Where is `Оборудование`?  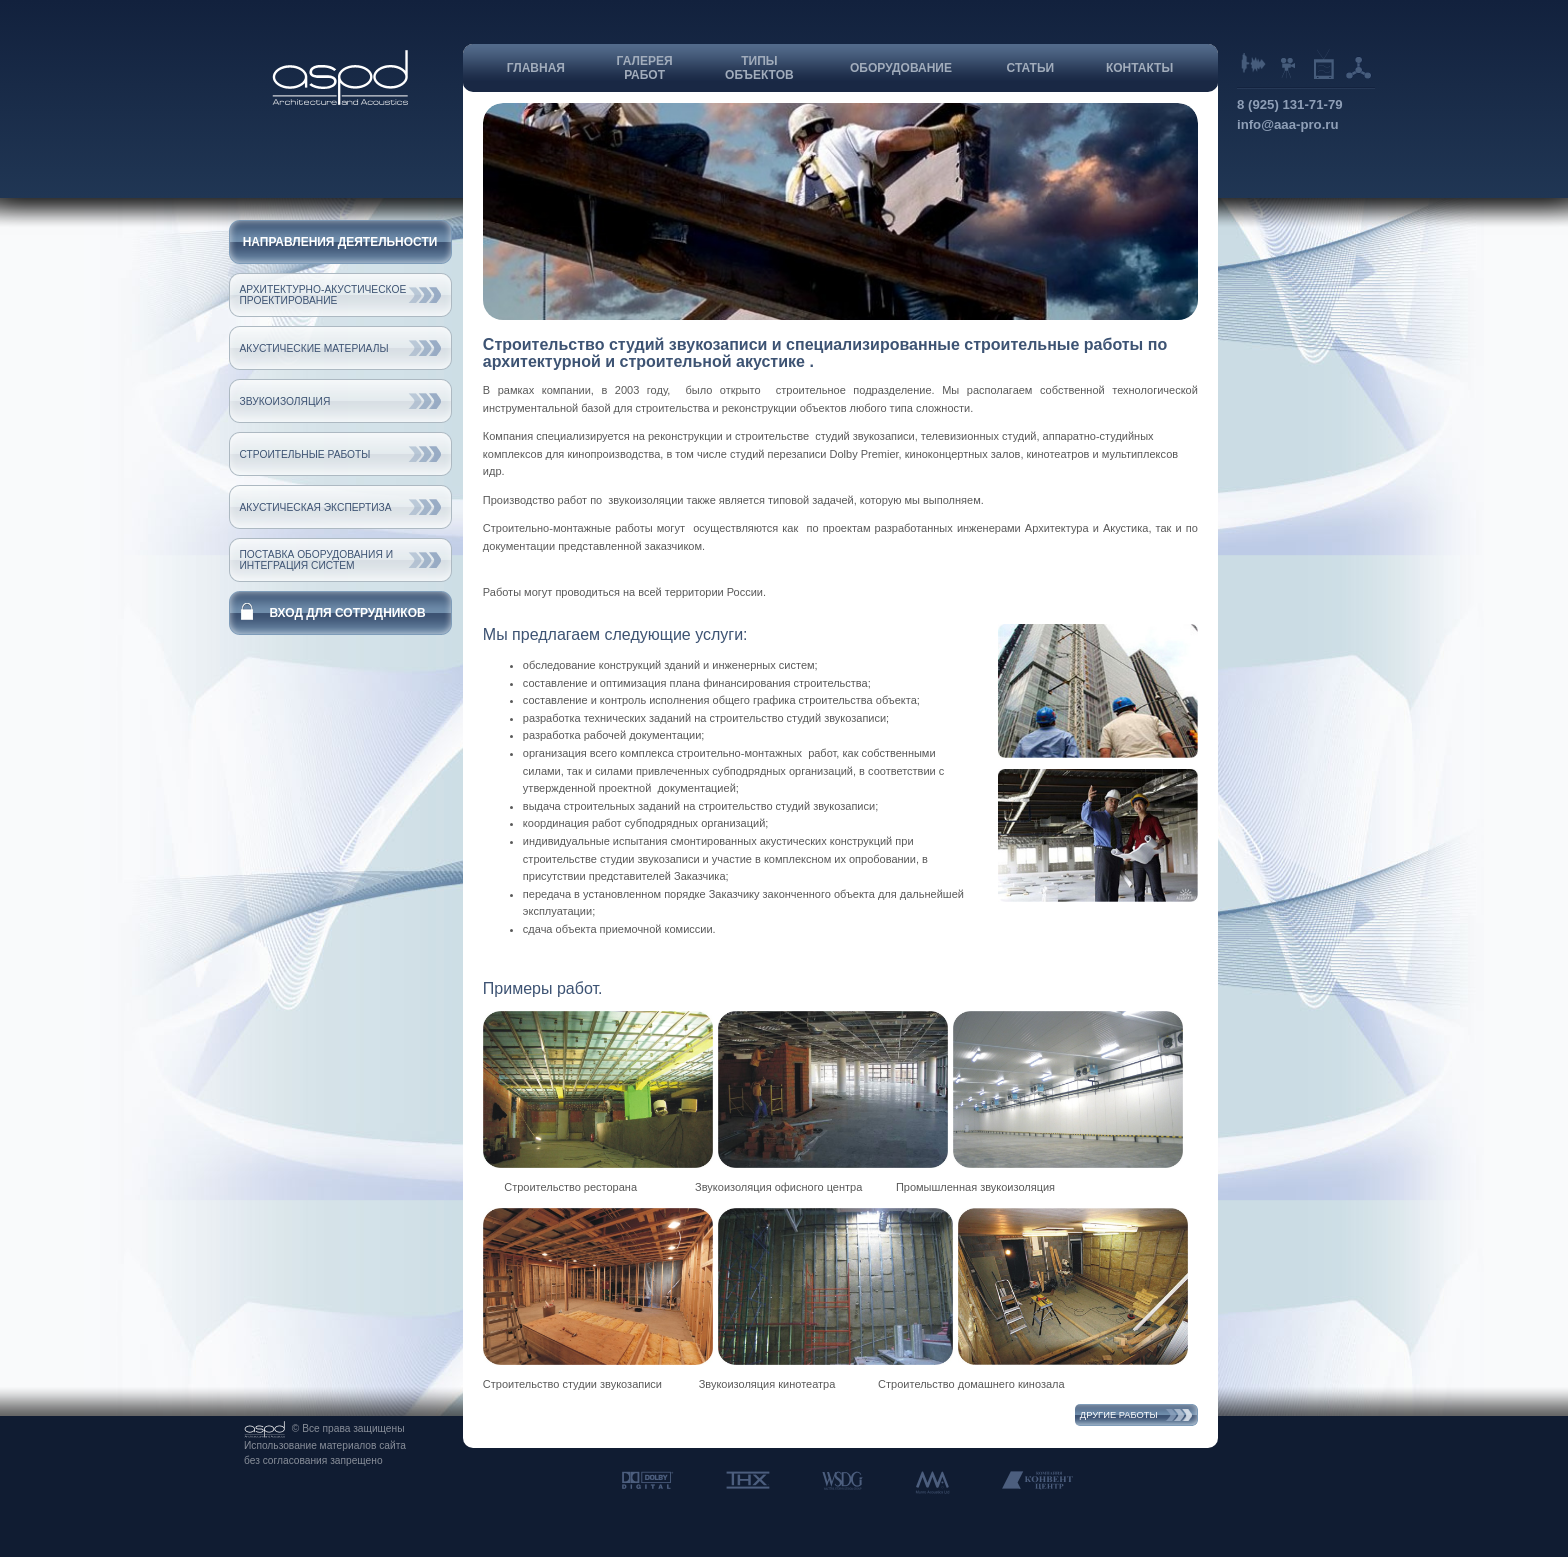
Оборудование is located at coordinates (901, 68).